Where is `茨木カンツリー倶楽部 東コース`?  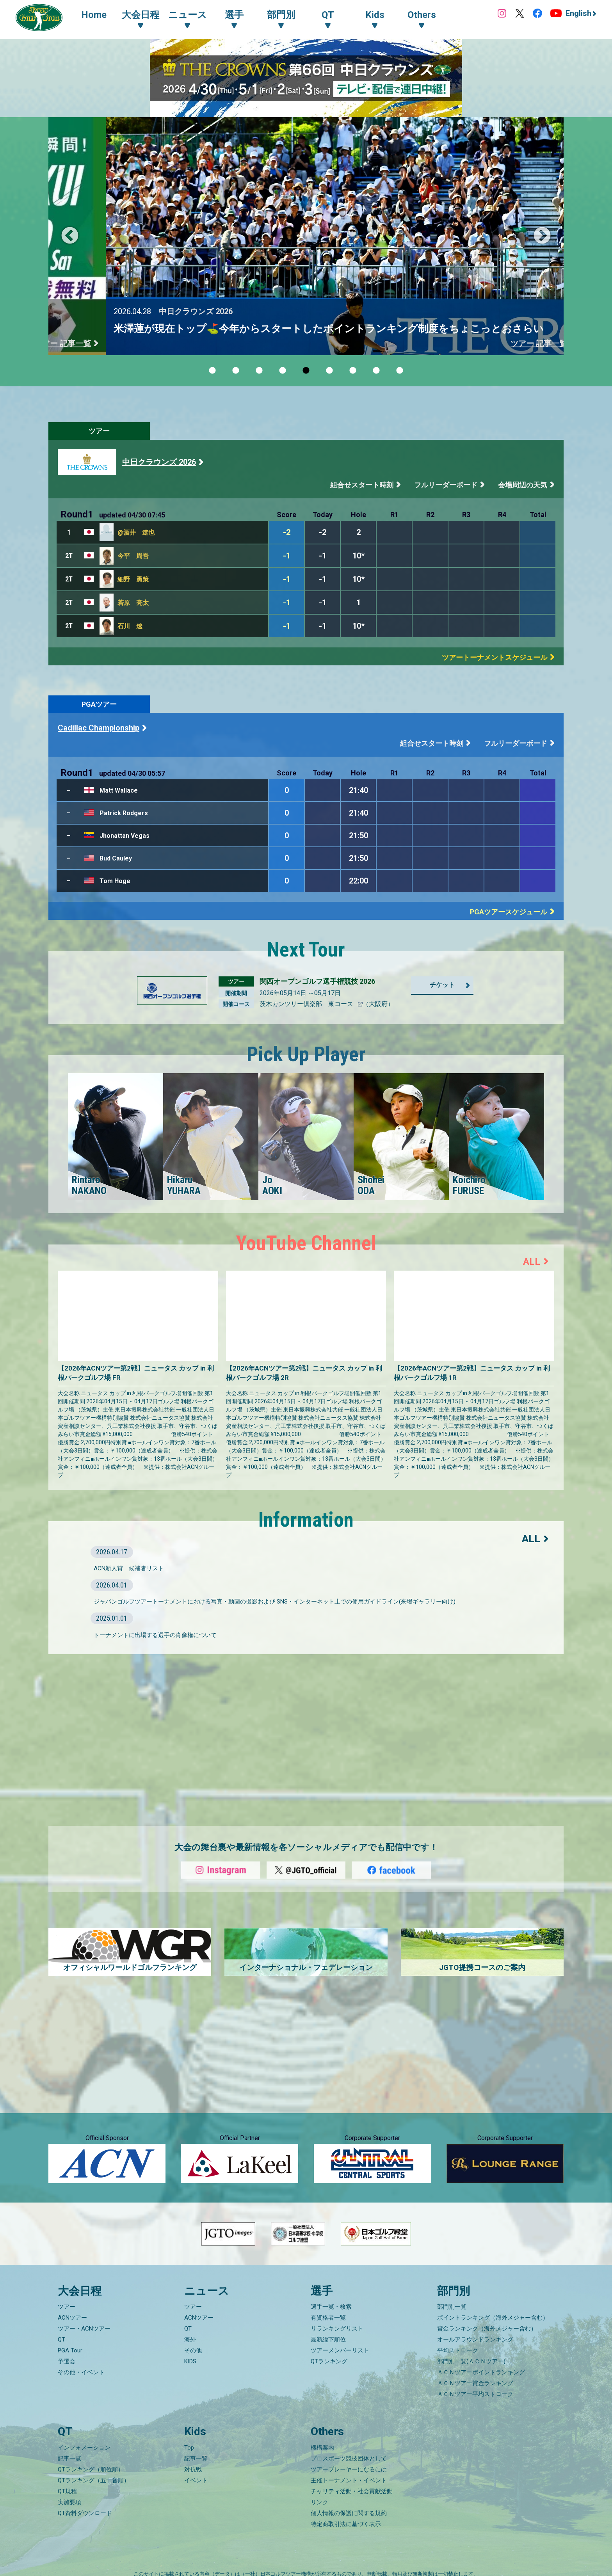 茨木カンツリー倶楽部 東コース is located at coordinates (307, 1004).